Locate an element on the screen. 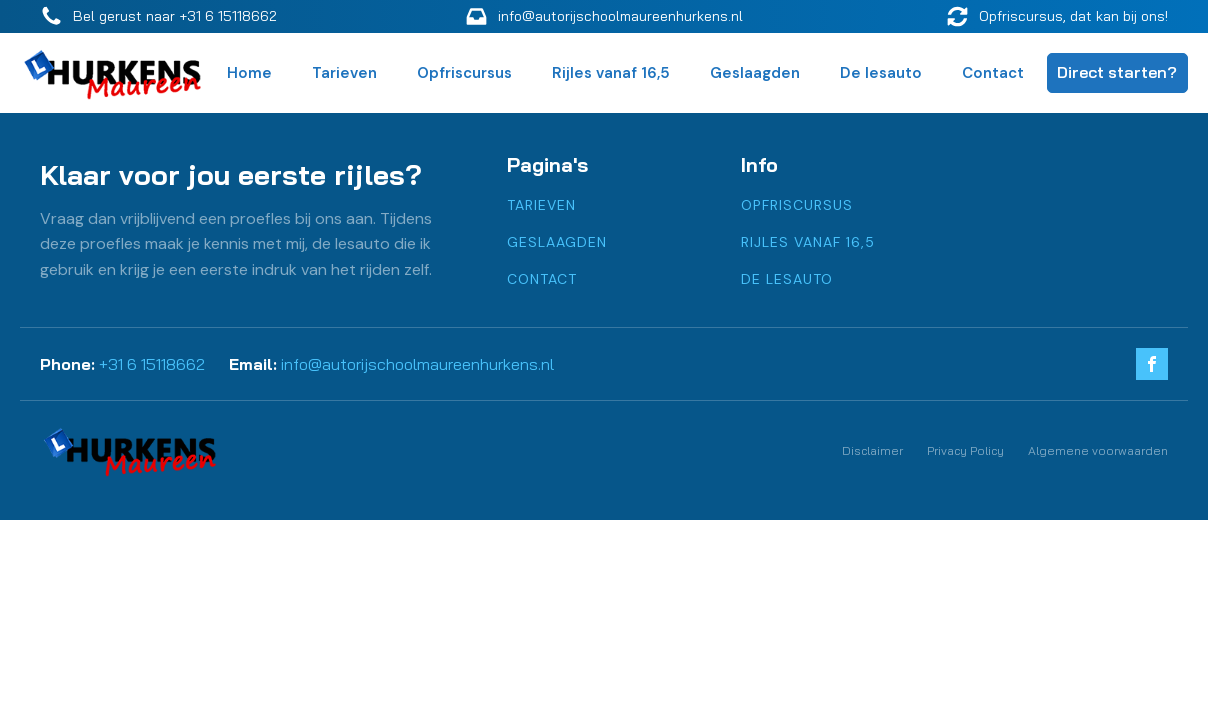 Image resolution: width=1208 pixels, height=720 pixels. Rijles vanaf 16,5 is located at coordinates (611, 73).